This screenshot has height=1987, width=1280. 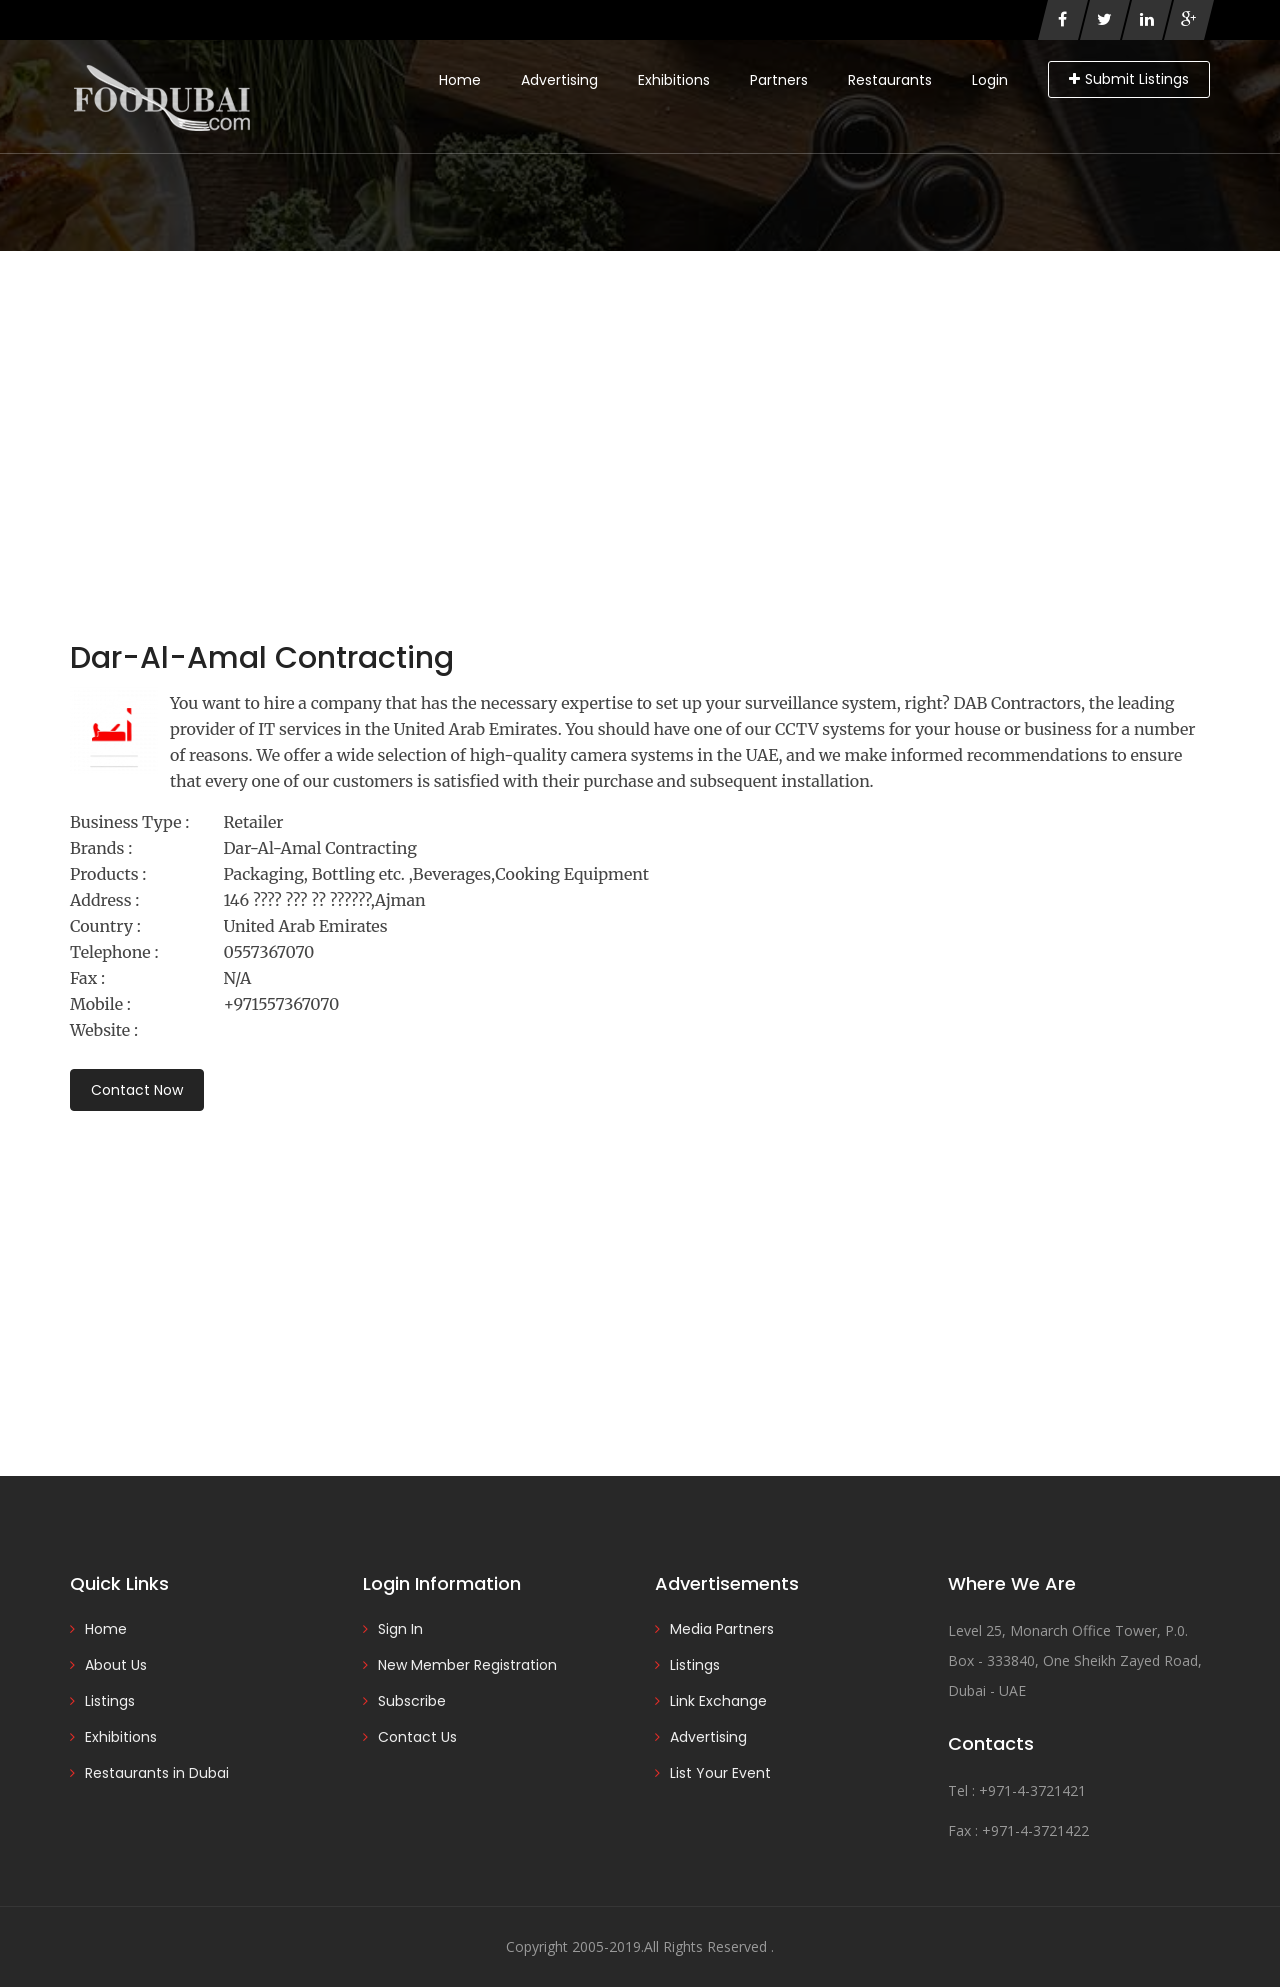 I want to click on Restaurants, so click(x=890, y=80).